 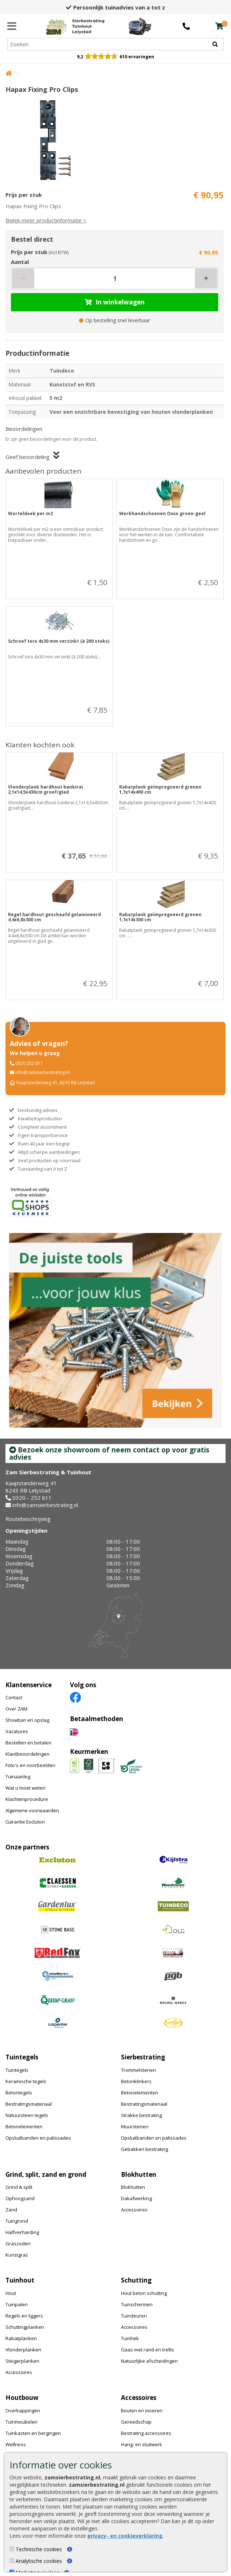 I want to click on Graszoden, so click(x=18, y=2243).